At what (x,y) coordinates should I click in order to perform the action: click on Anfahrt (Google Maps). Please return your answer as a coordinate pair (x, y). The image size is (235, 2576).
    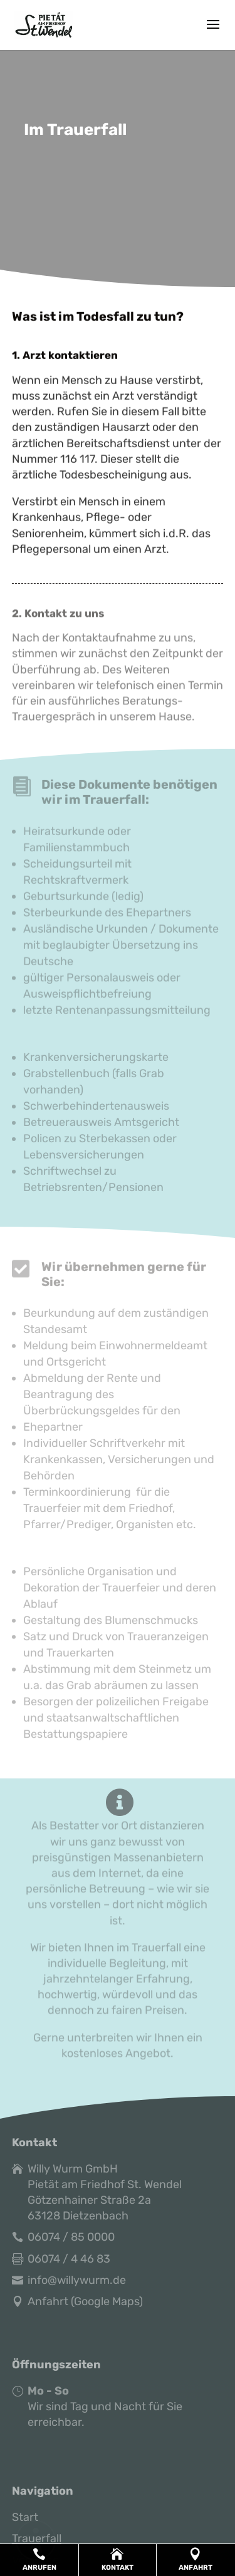
    Looking at the image, I should click on (85, 2301).